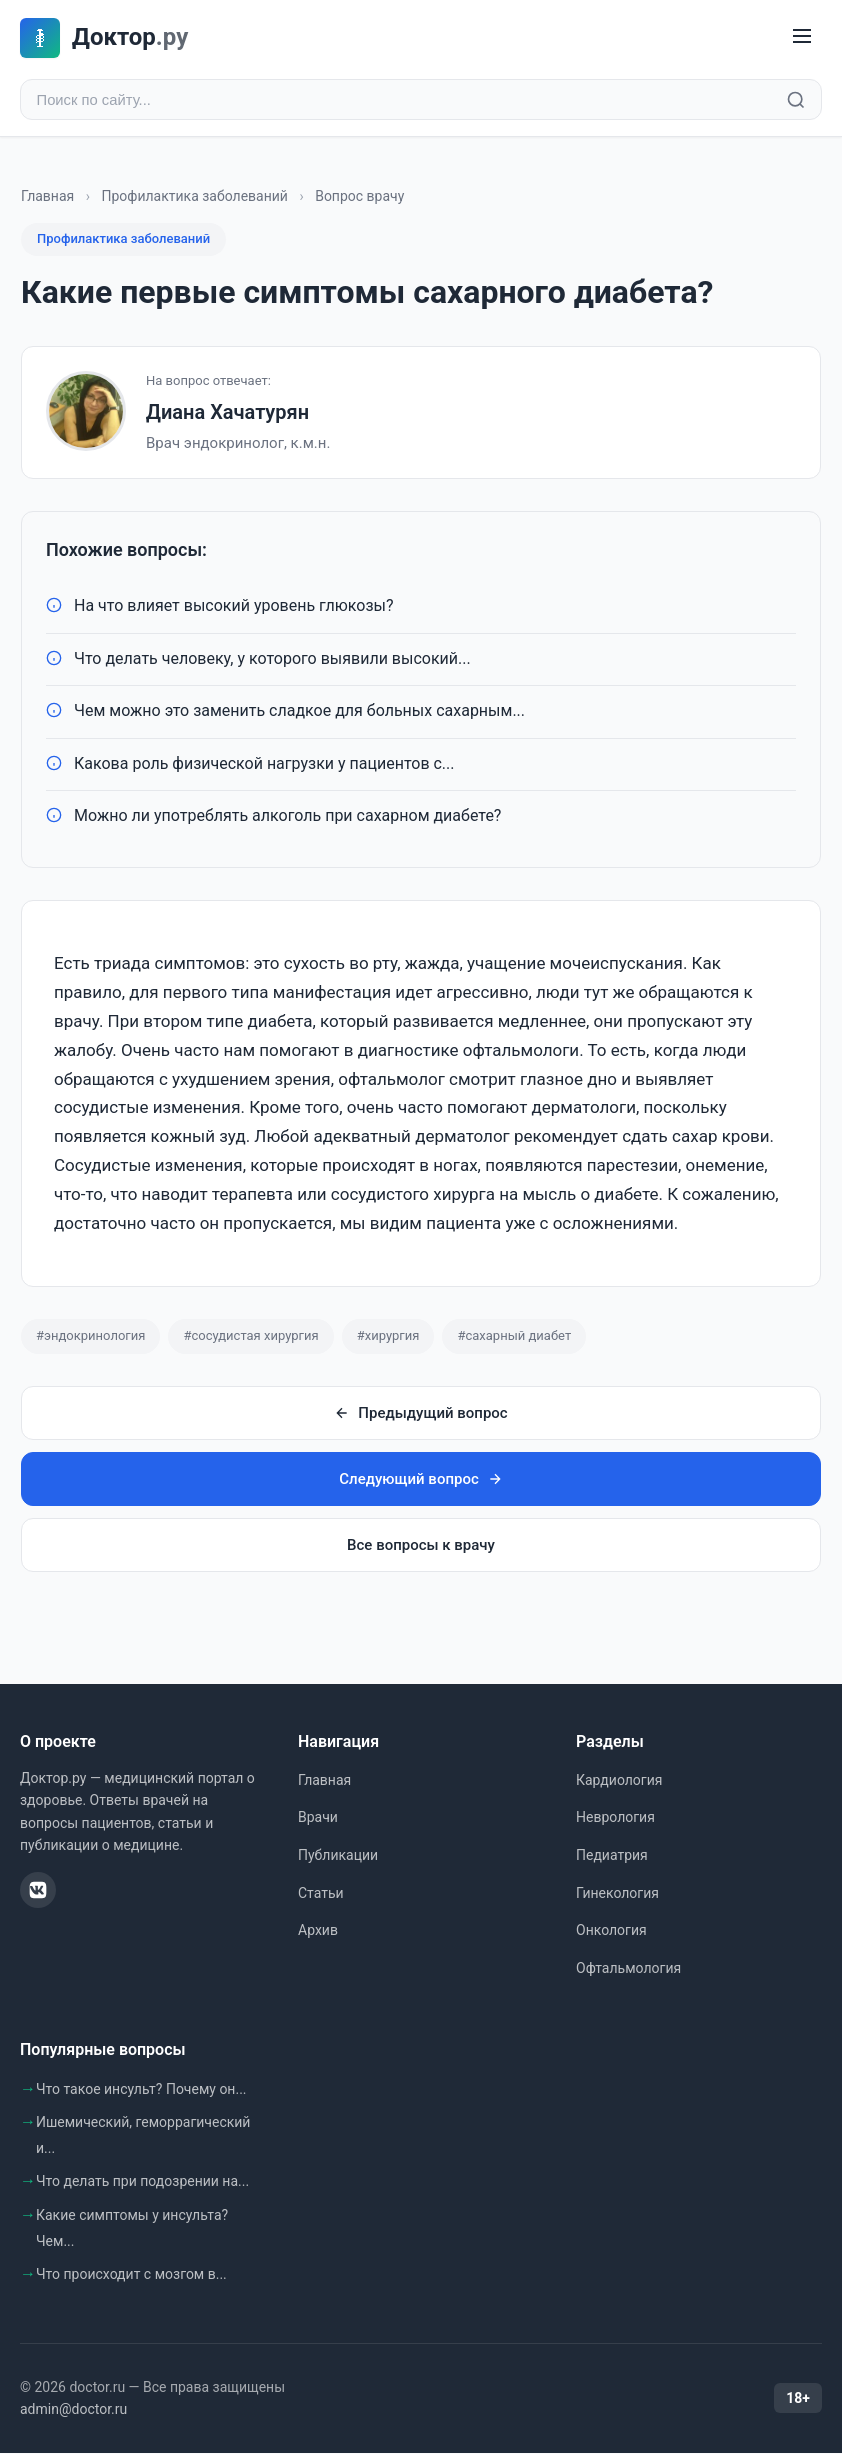 The image size is (842, 2454). What do you see at coordinates (514, 1337) in the screenshot?
I see `#сахарный диабет` at bounding box center [514, 1337].